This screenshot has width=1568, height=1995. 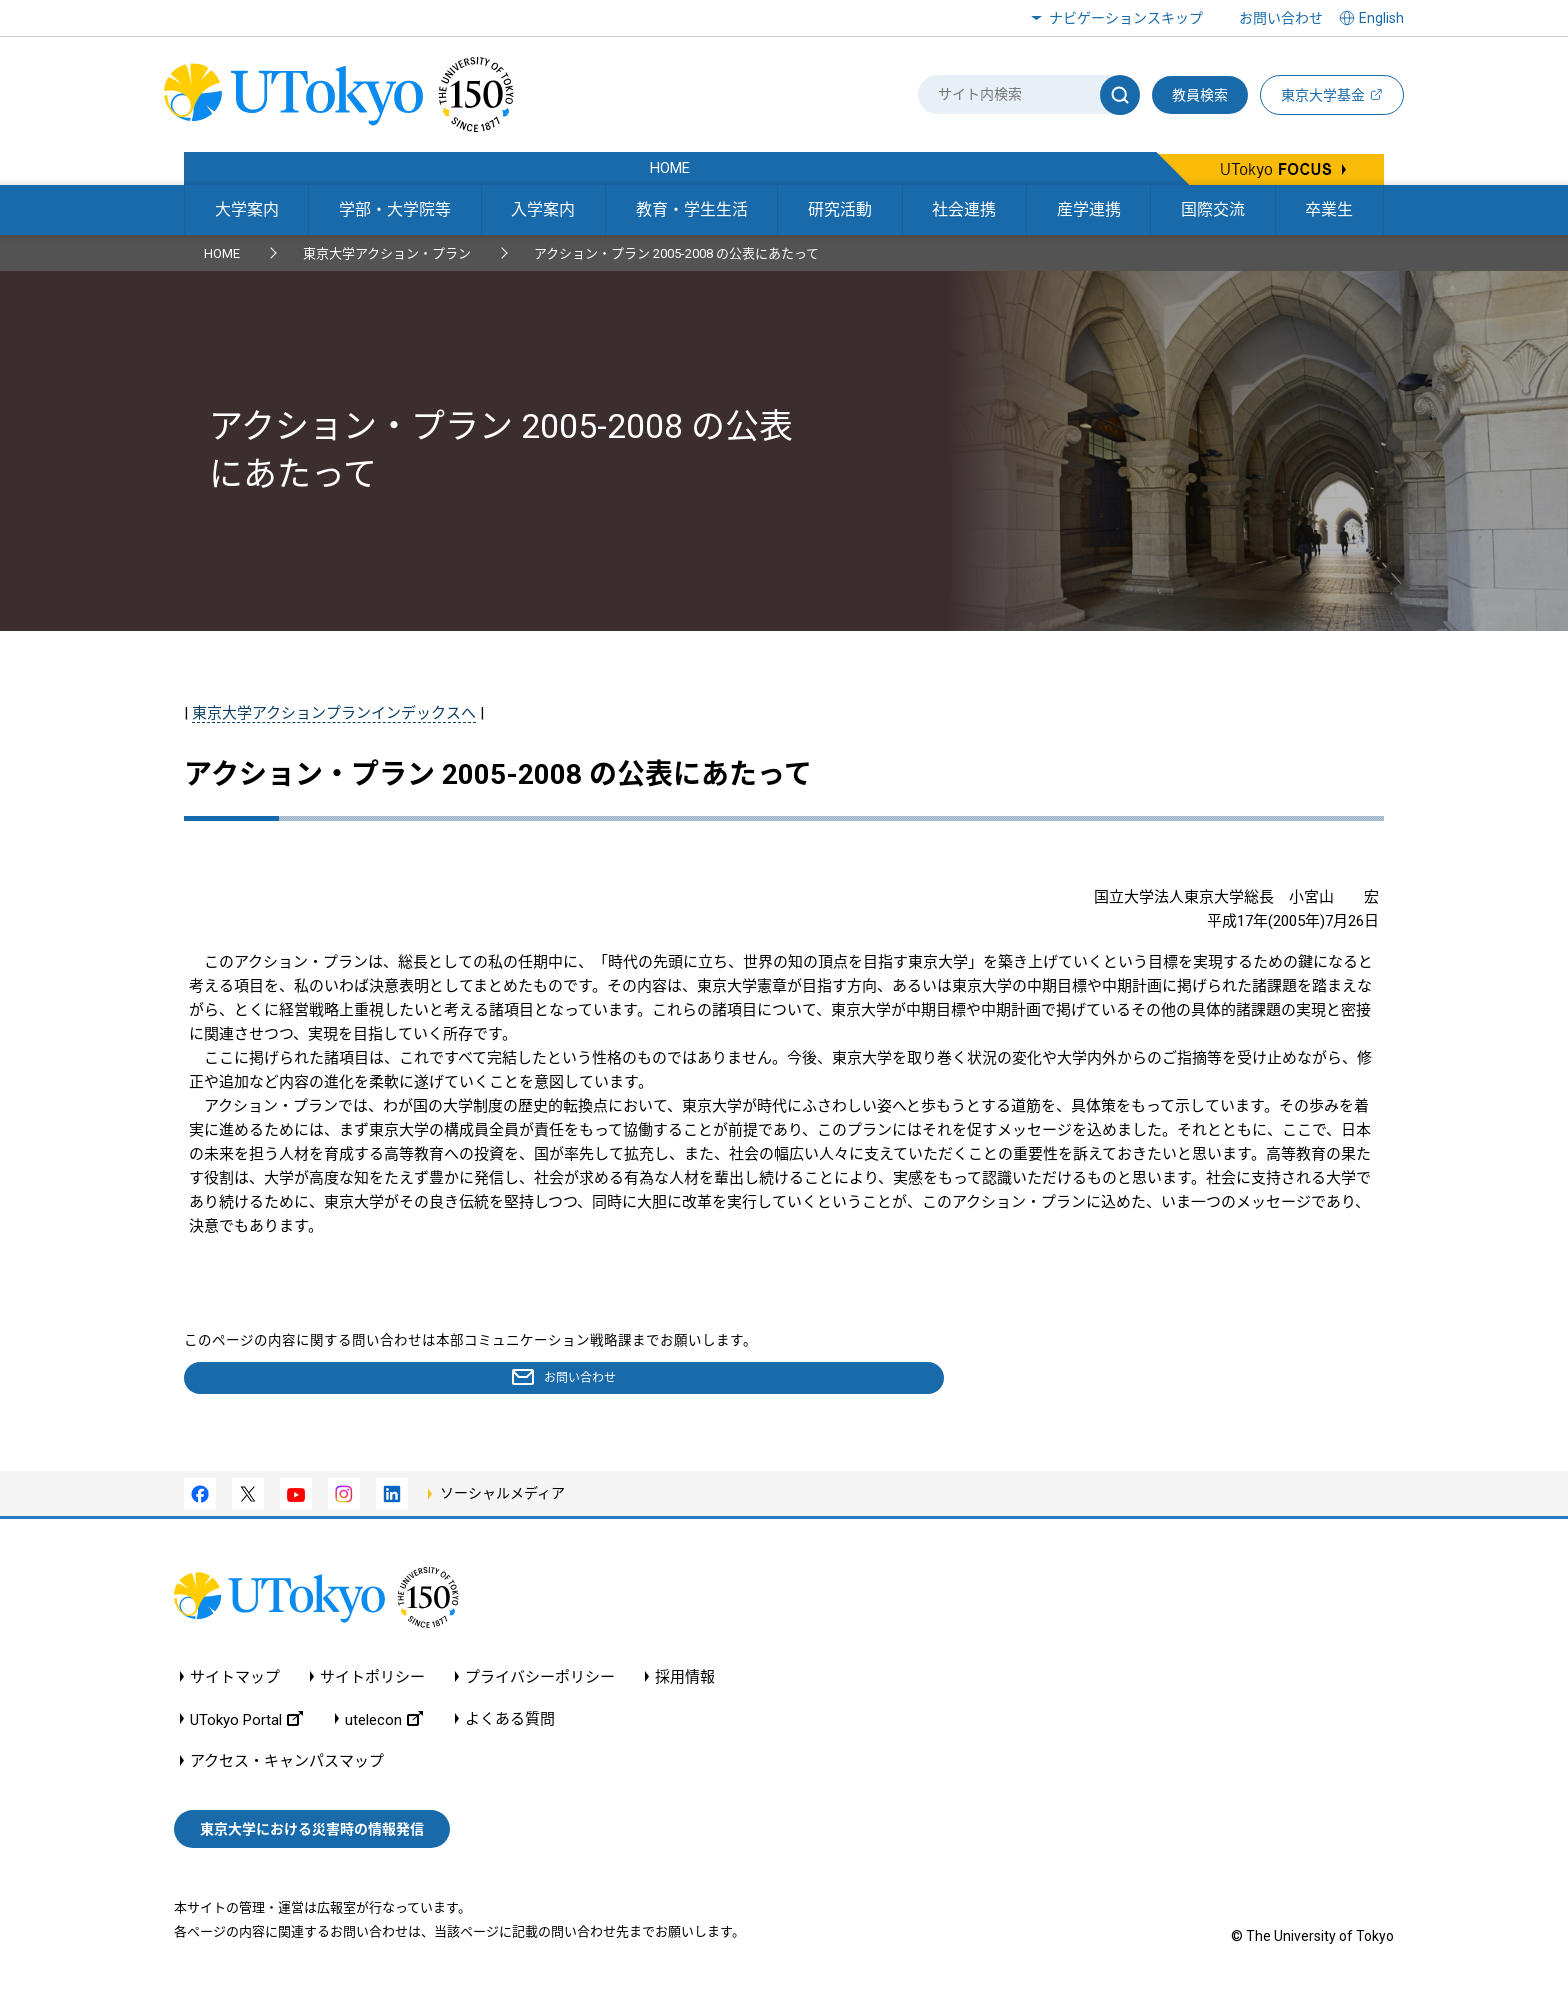 What do you see at coordinates (540, 1681) in the screenshot?
I see `プライバシーポリシー` at bounding box center [540, 1681].